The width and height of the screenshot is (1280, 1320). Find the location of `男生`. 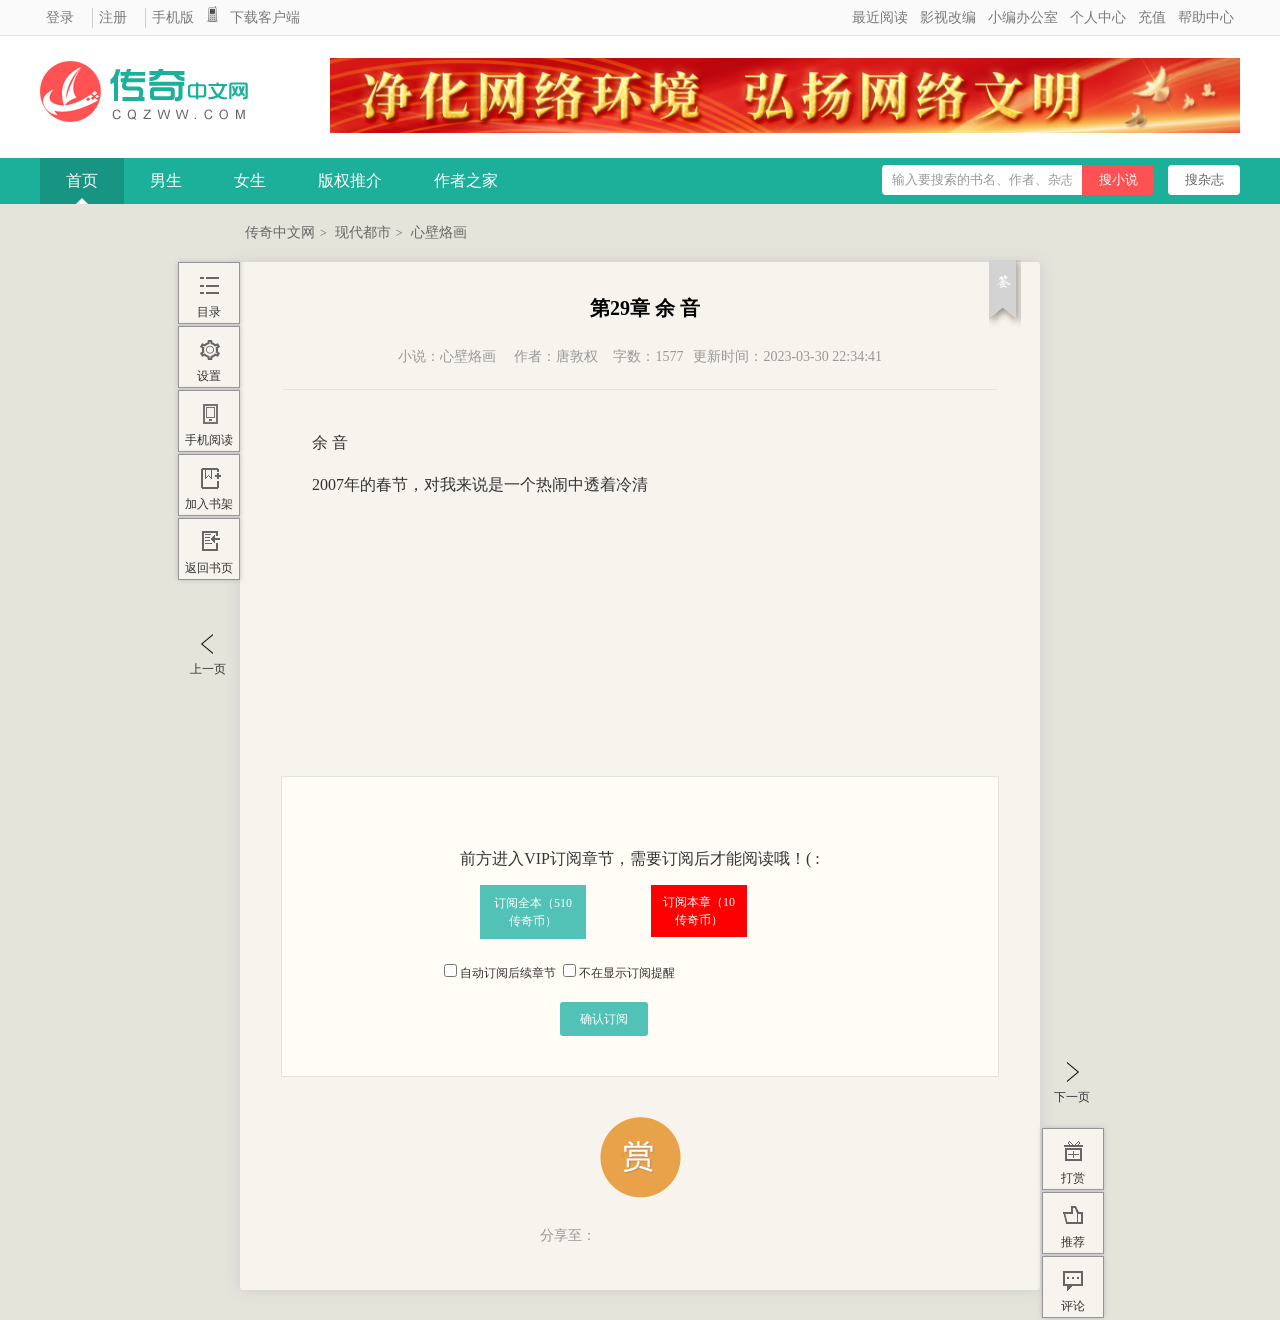

男生 is located at coordinates (166, 180).